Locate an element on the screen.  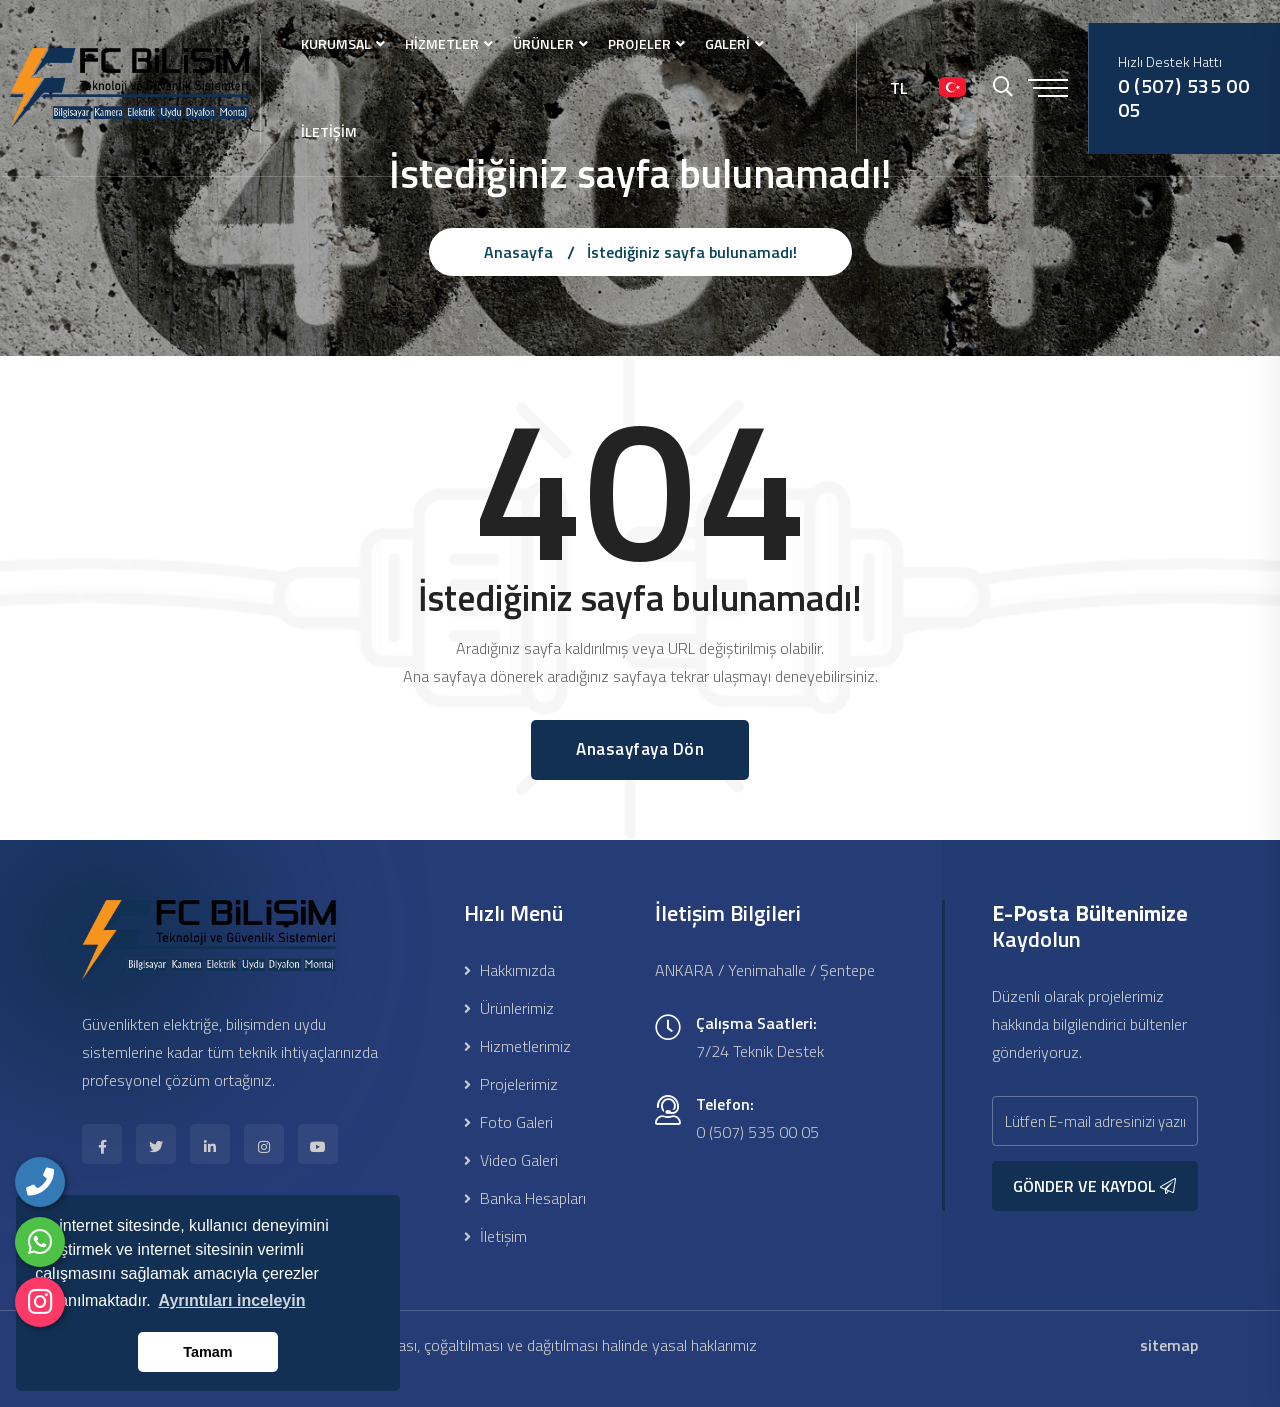
Video Galeri is located at coordinates (511, 1160).